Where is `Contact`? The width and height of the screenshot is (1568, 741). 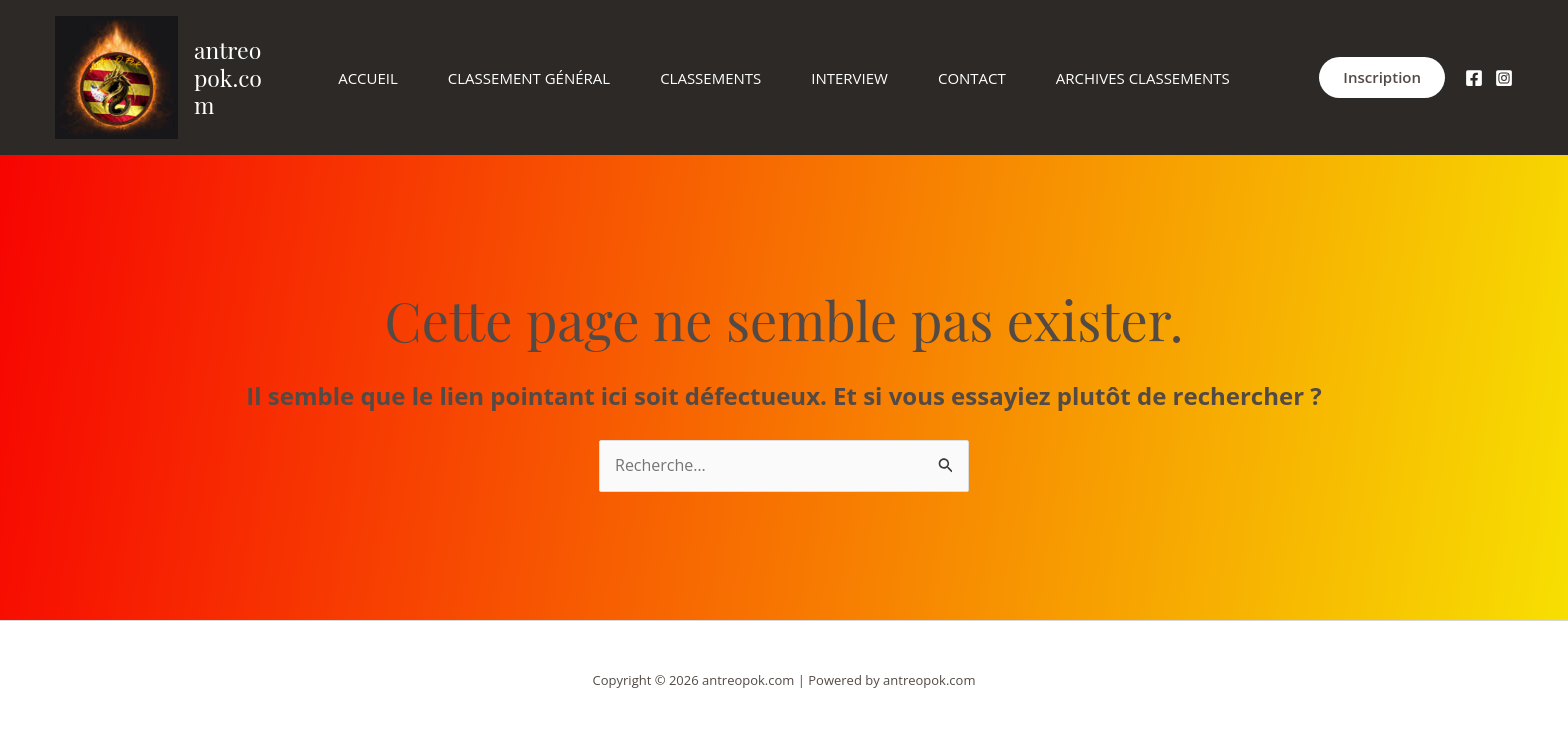 Contact is located at coordinates (972, 78).